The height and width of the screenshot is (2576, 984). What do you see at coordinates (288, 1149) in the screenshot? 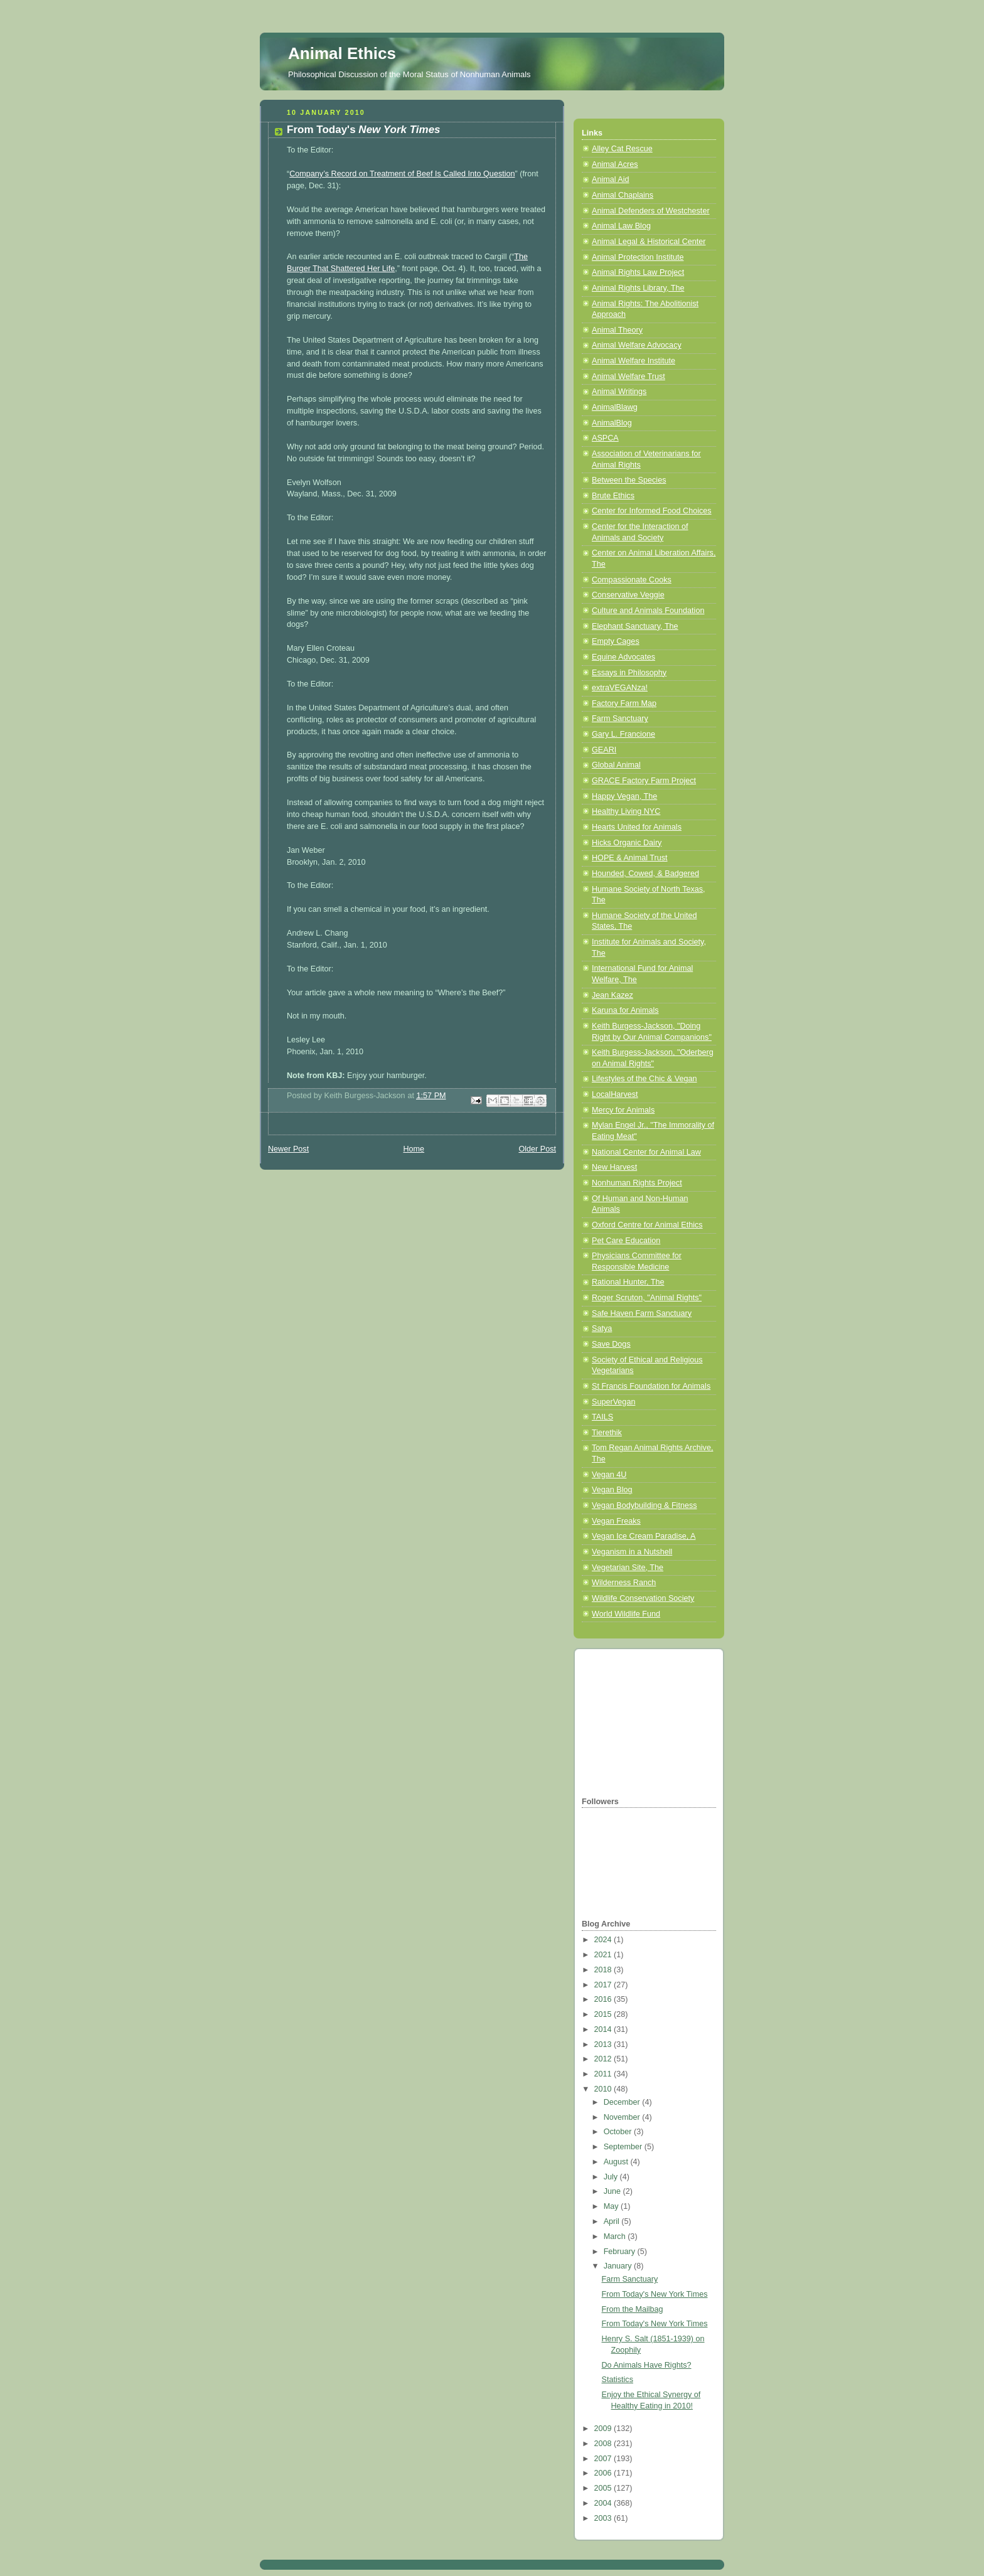
I see `Newer Post` at bounding box center [288, 1149].